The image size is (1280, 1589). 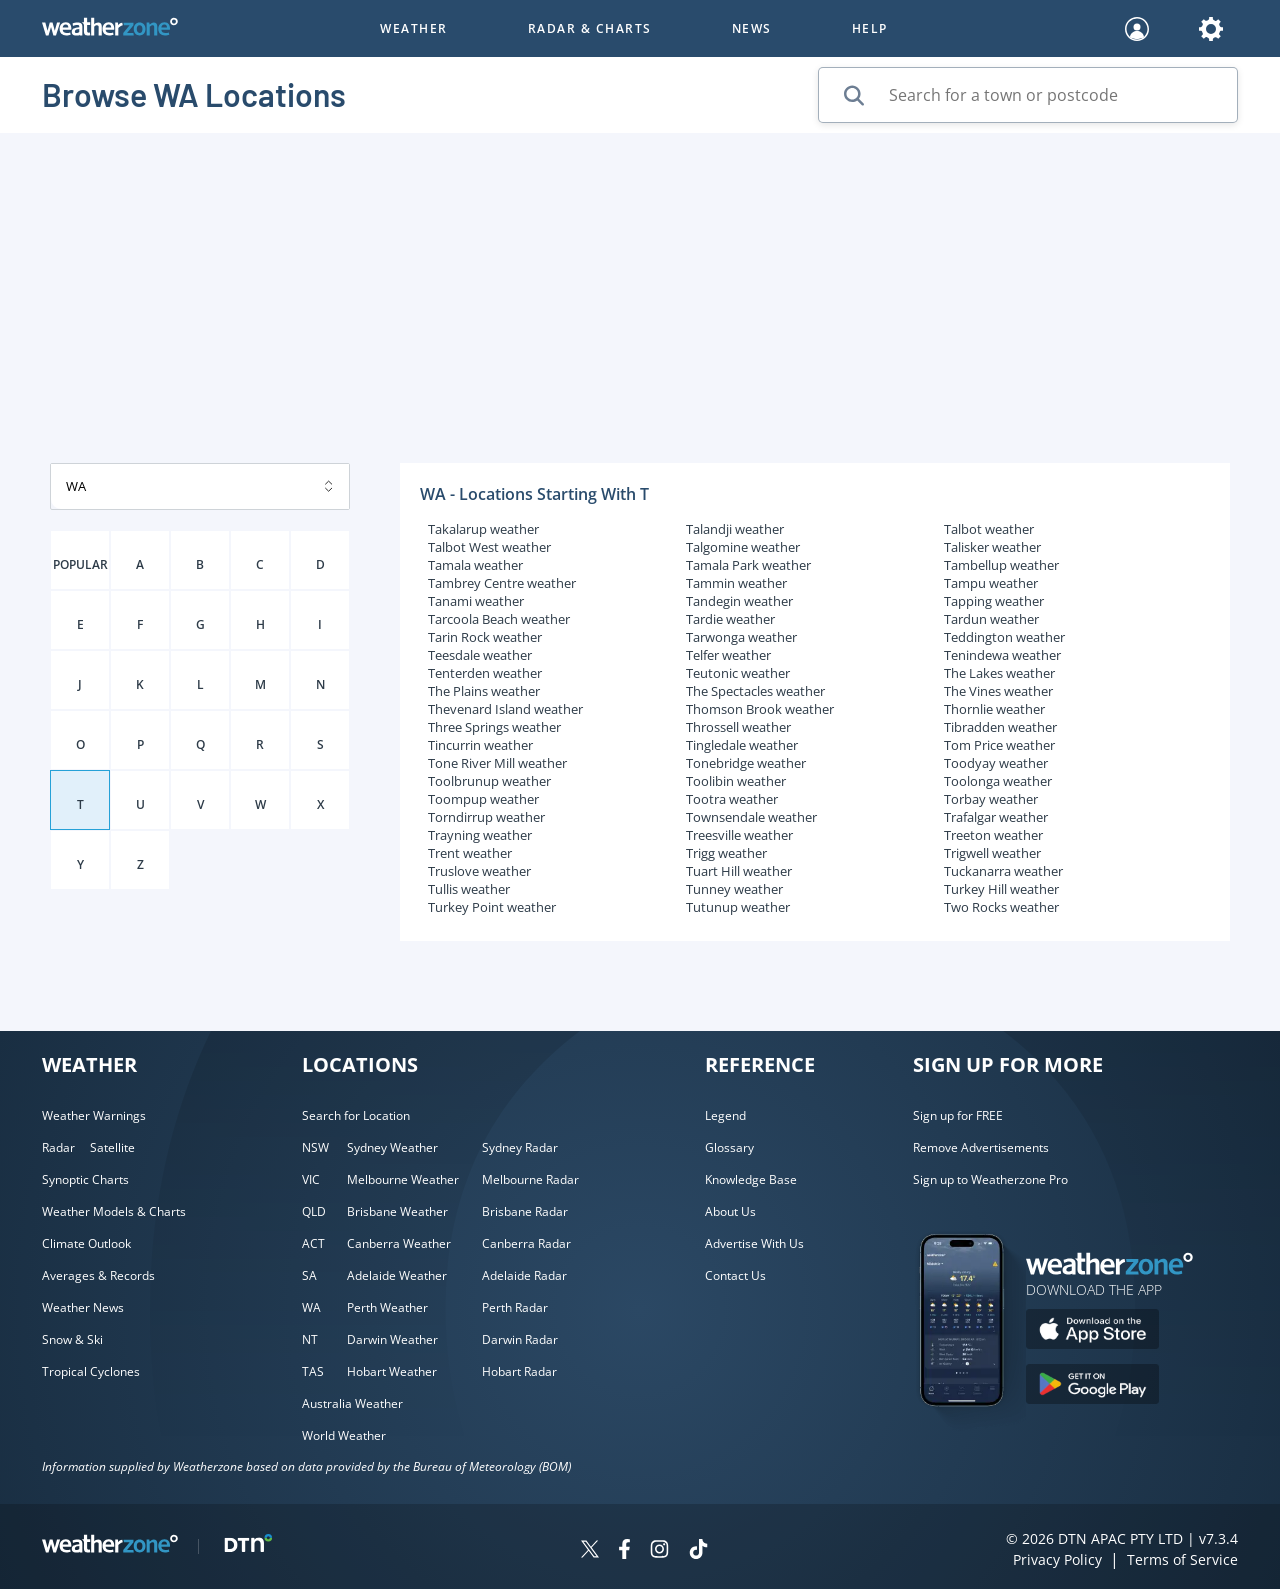 I want to click on Legend, so click(x=725, y=1115).